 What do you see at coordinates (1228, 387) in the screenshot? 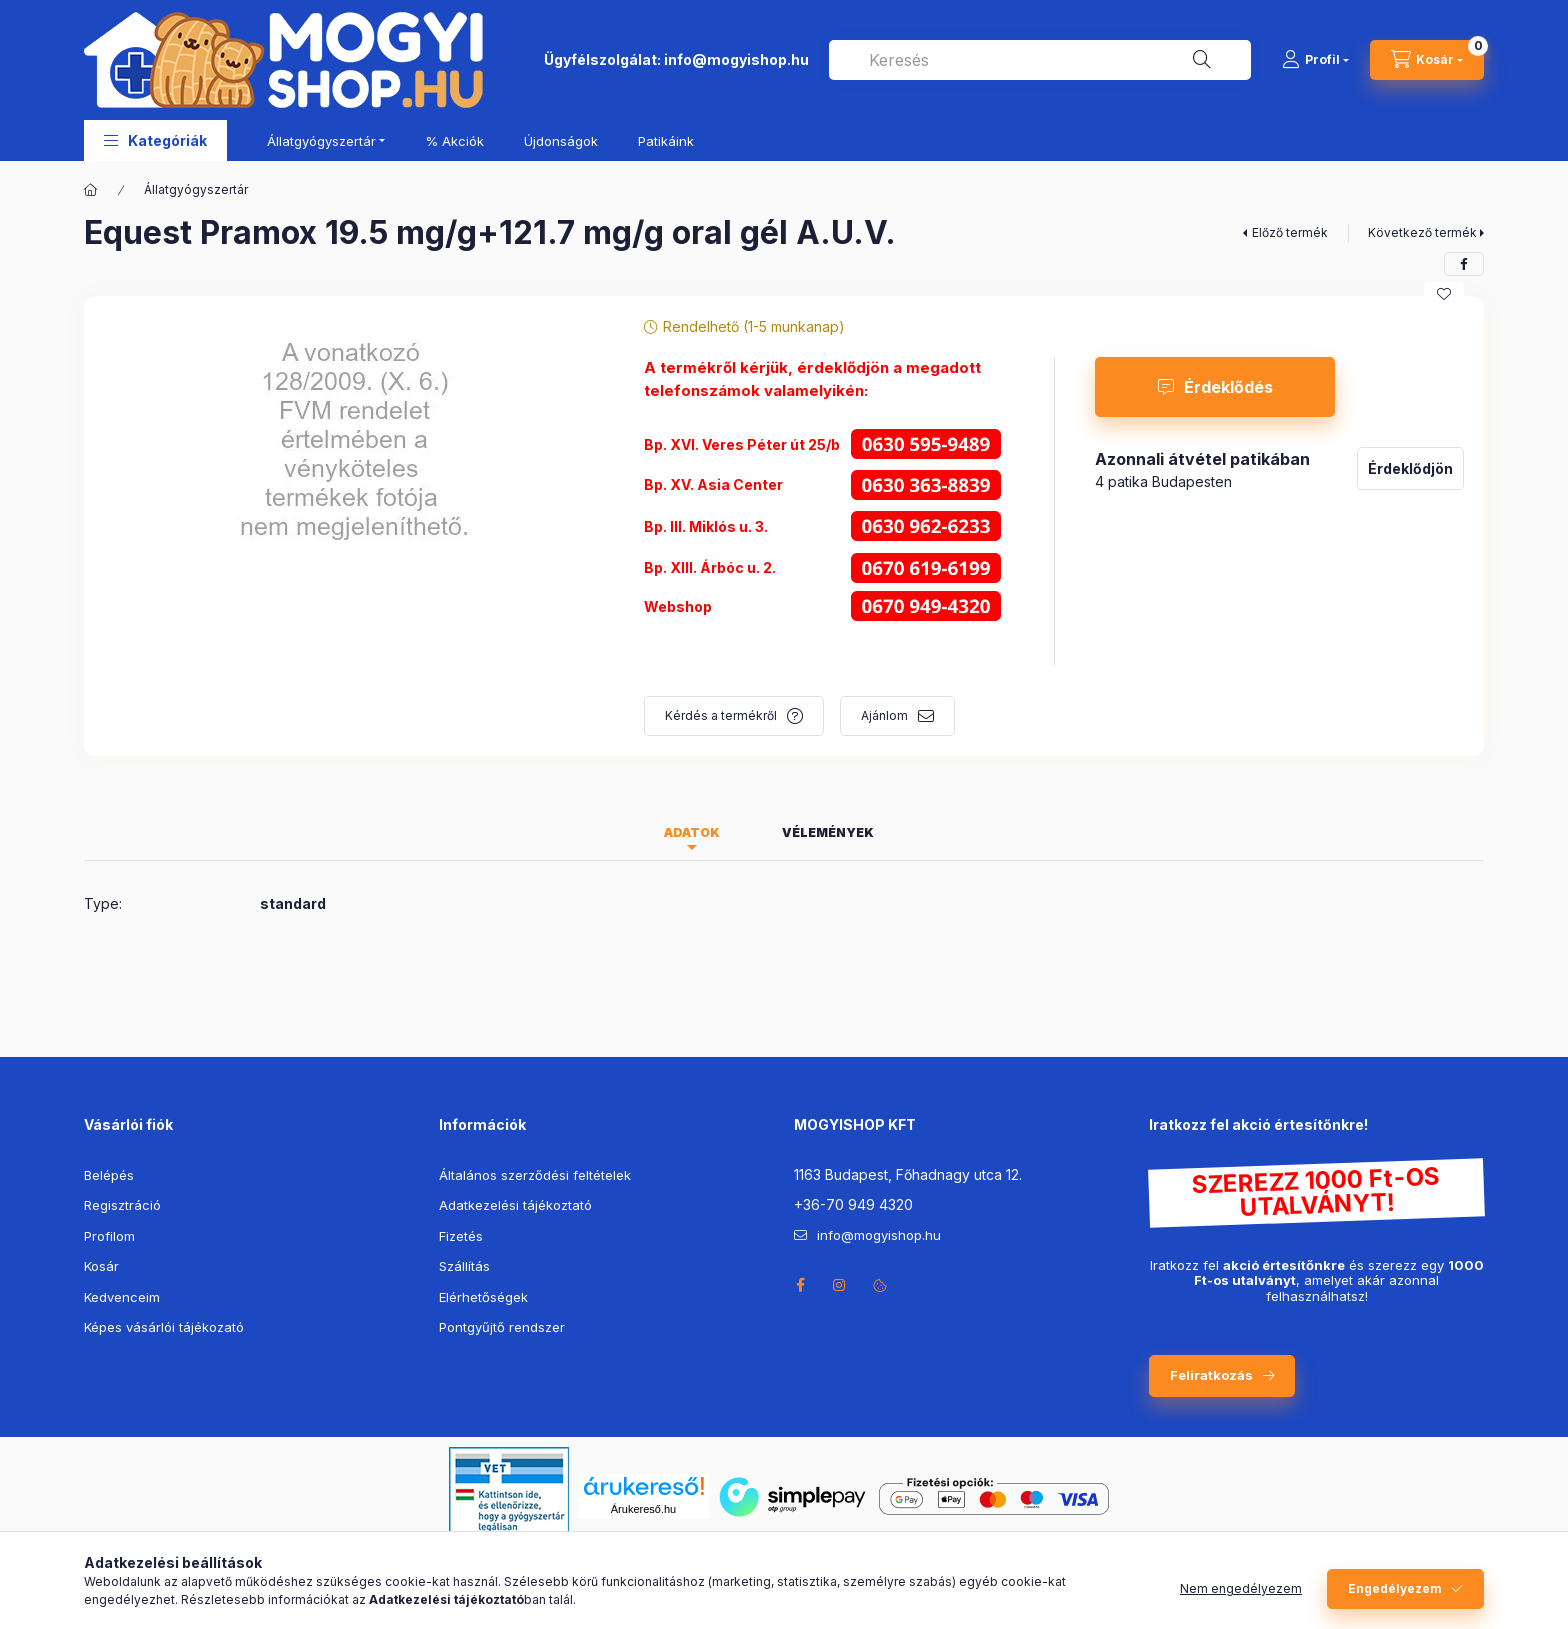
I see `Érdeklődés` at bounding box center [1228, 387].